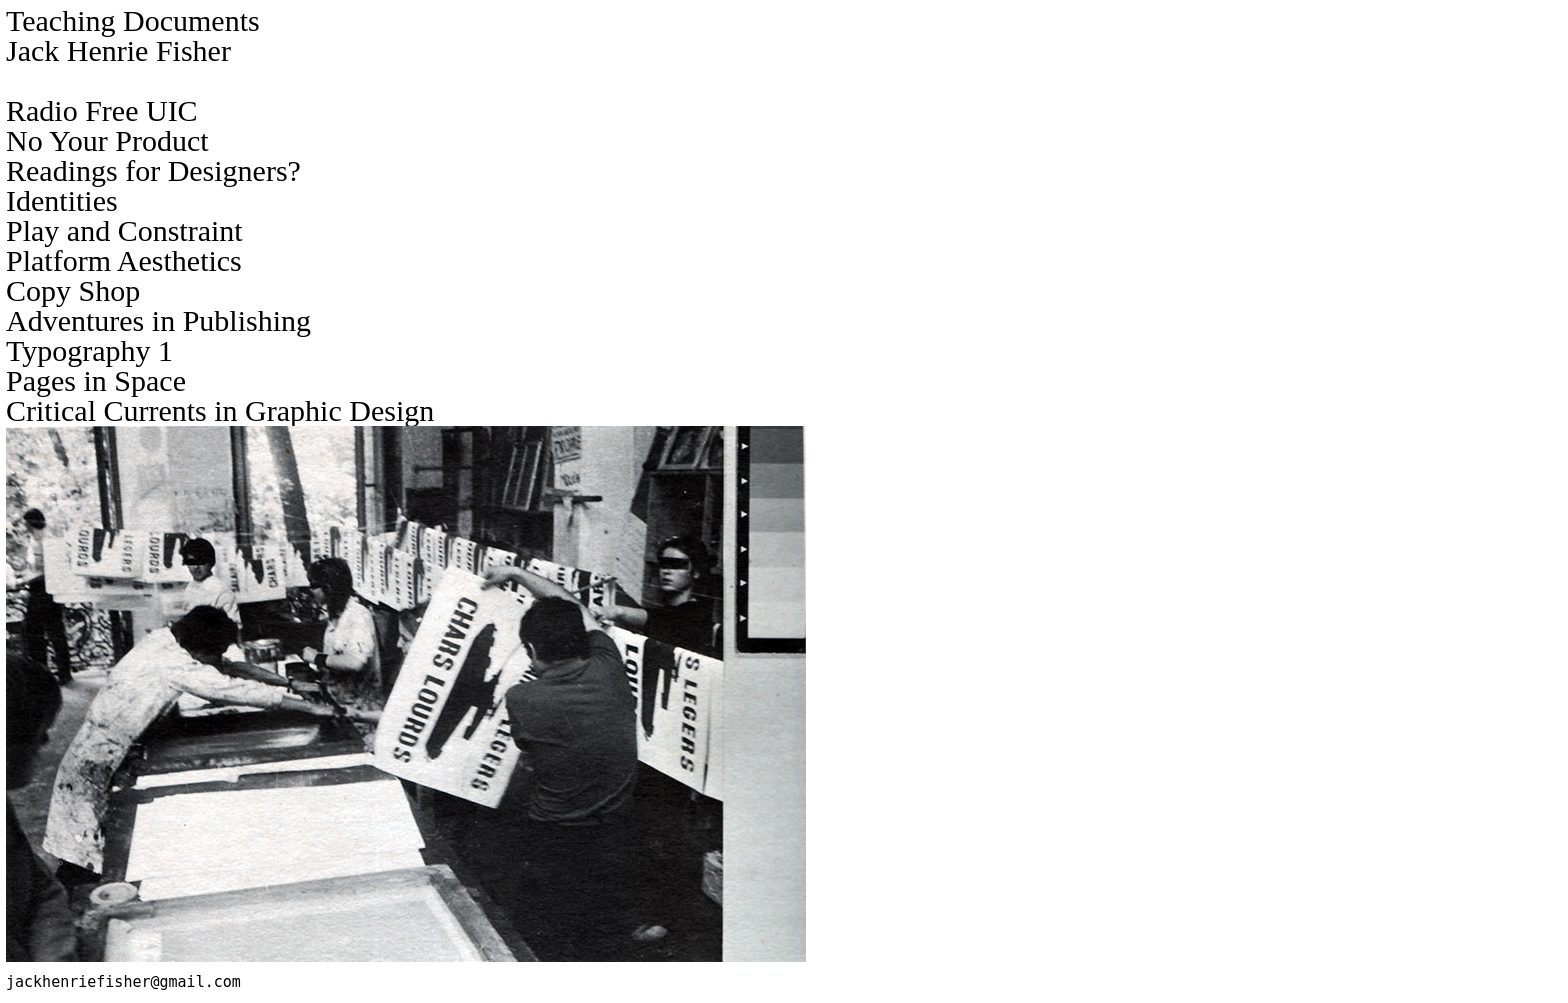 The image size is (1568, 1003). What do you see at coordinates (153, 170) in the screenshot?
I see `Readings for Designers?` at bounding box center [153, 170].